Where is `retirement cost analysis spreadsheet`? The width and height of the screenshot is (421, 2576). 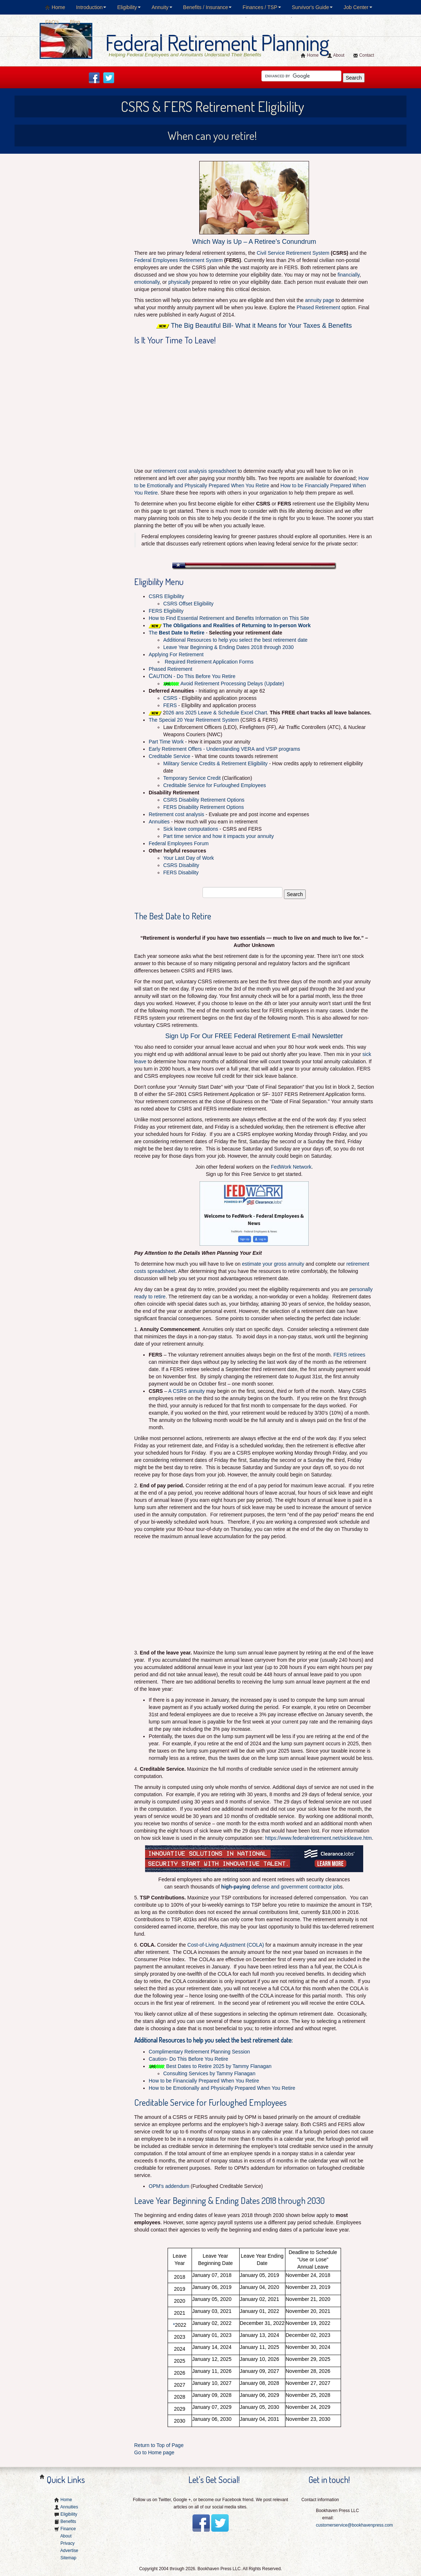 retirement cost analysis spreadsheet is located at coordinates (194, 471).